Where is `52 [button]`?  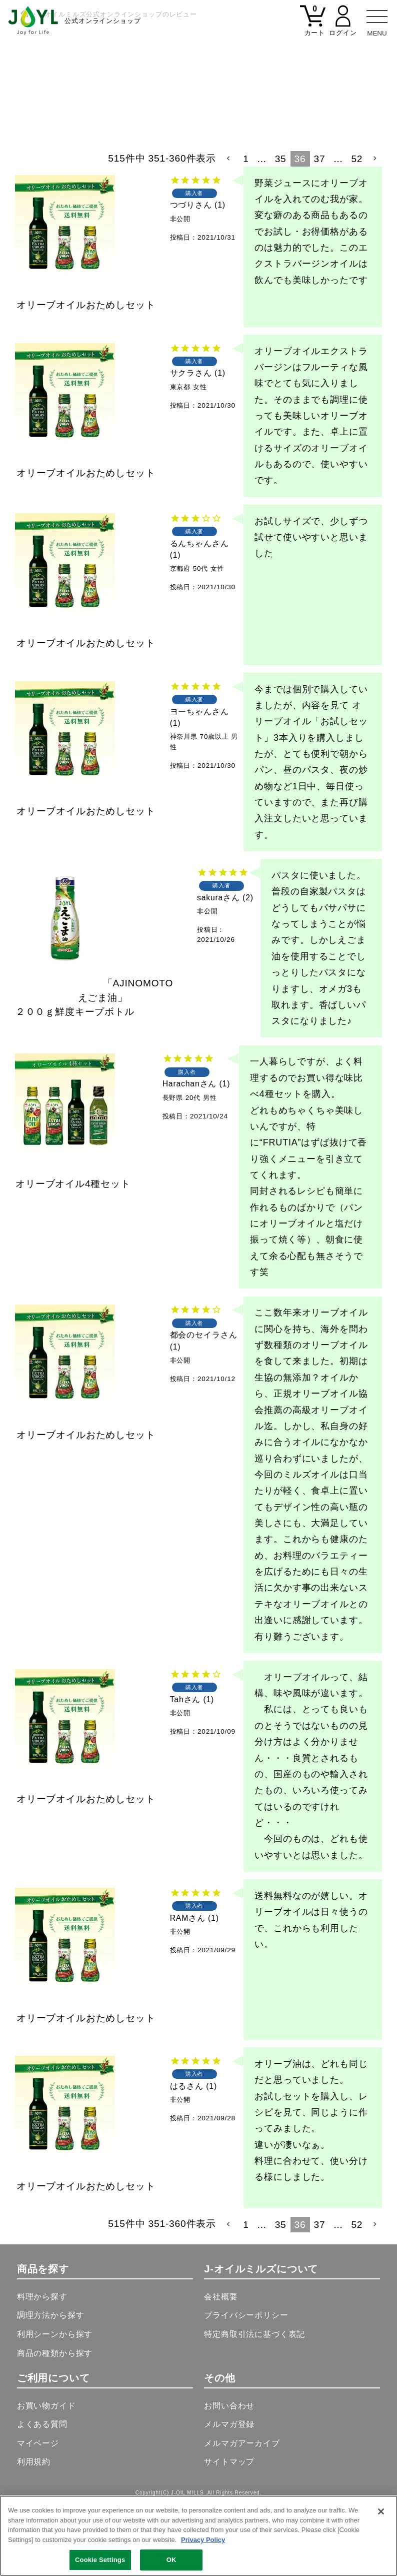 52 [button] is located at coordinates (356, 228).